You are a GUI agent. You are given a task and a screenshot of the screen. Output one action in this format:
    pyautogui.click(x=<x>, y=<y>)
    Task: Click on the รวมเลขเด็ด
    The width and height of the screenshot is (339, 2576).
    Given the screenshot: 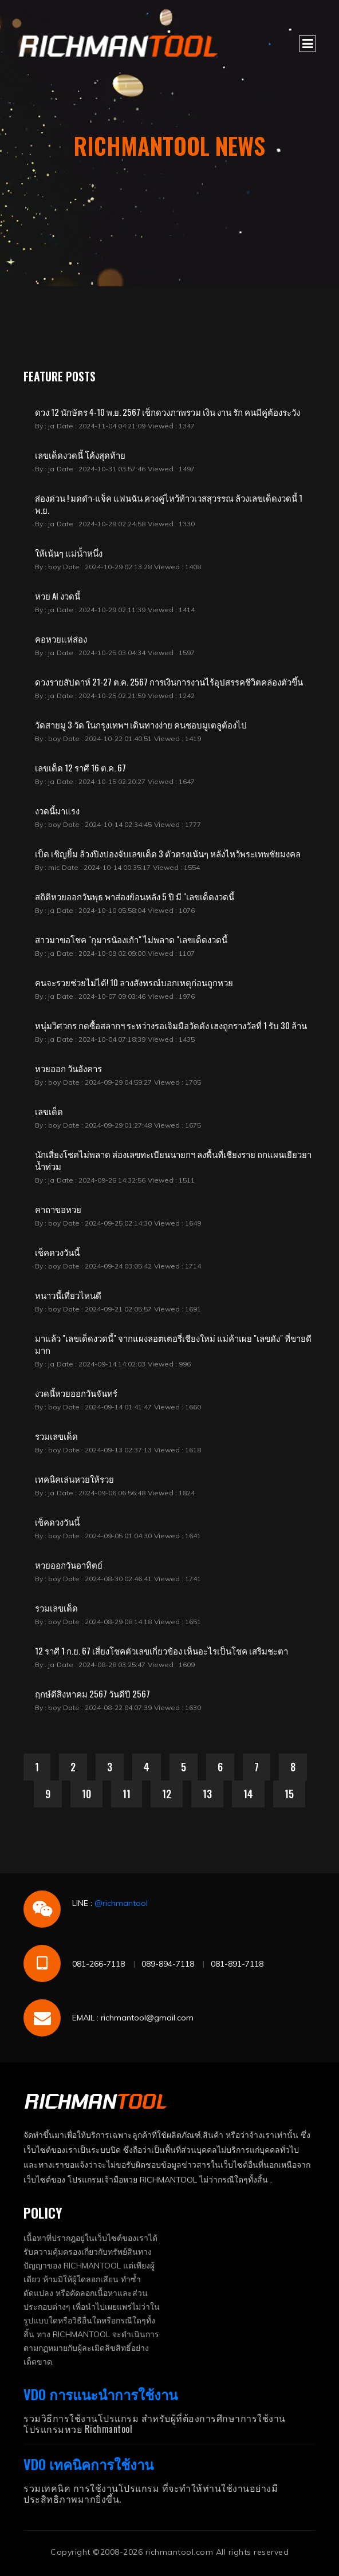 What is the action you would take?
    pyautogui.click(x=56, y=1435)
    